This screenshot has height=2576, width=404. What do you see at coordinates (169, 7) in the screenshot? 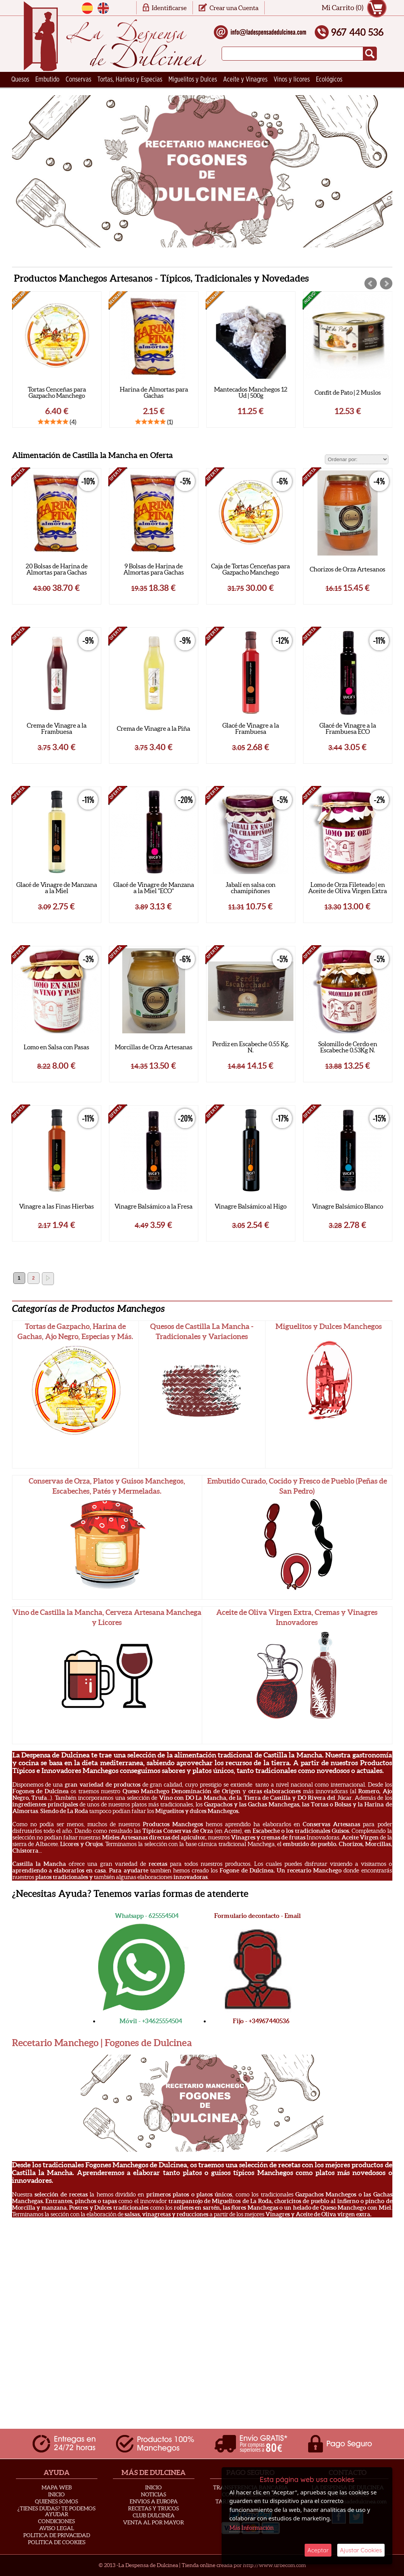
I see `Identificarse` at bounding box center [169, 7].